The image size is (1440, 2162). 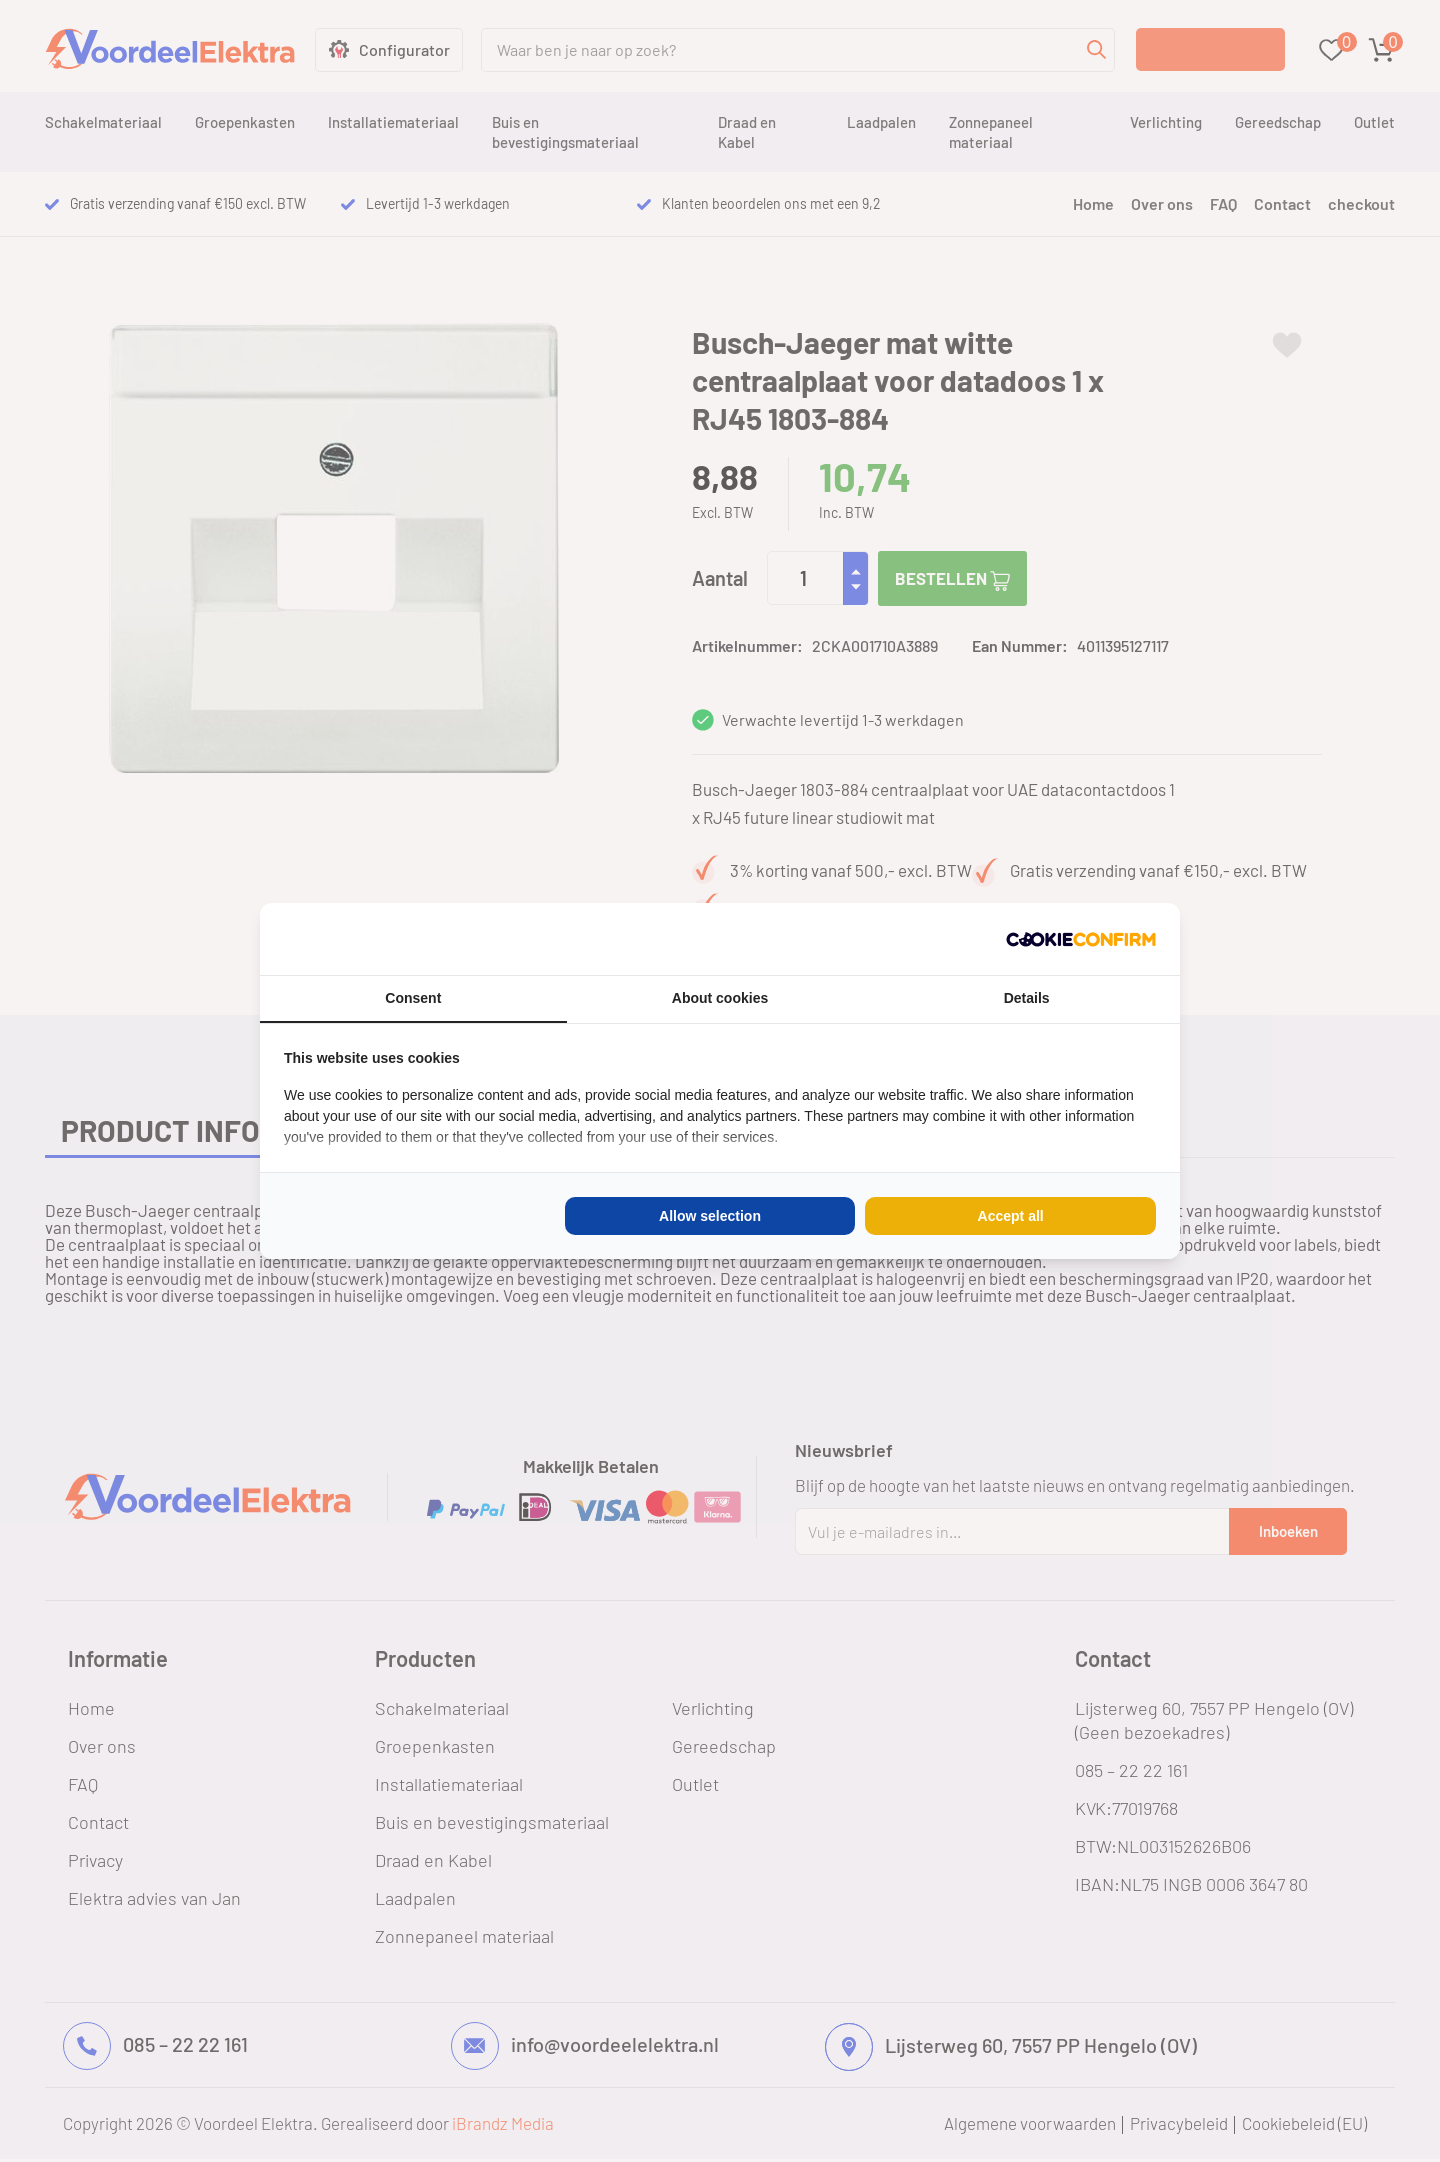 What do you see at coordinates (720, 998) in the screenshot?
I see `About cookies [tab]` at bounding box center [720, 998].